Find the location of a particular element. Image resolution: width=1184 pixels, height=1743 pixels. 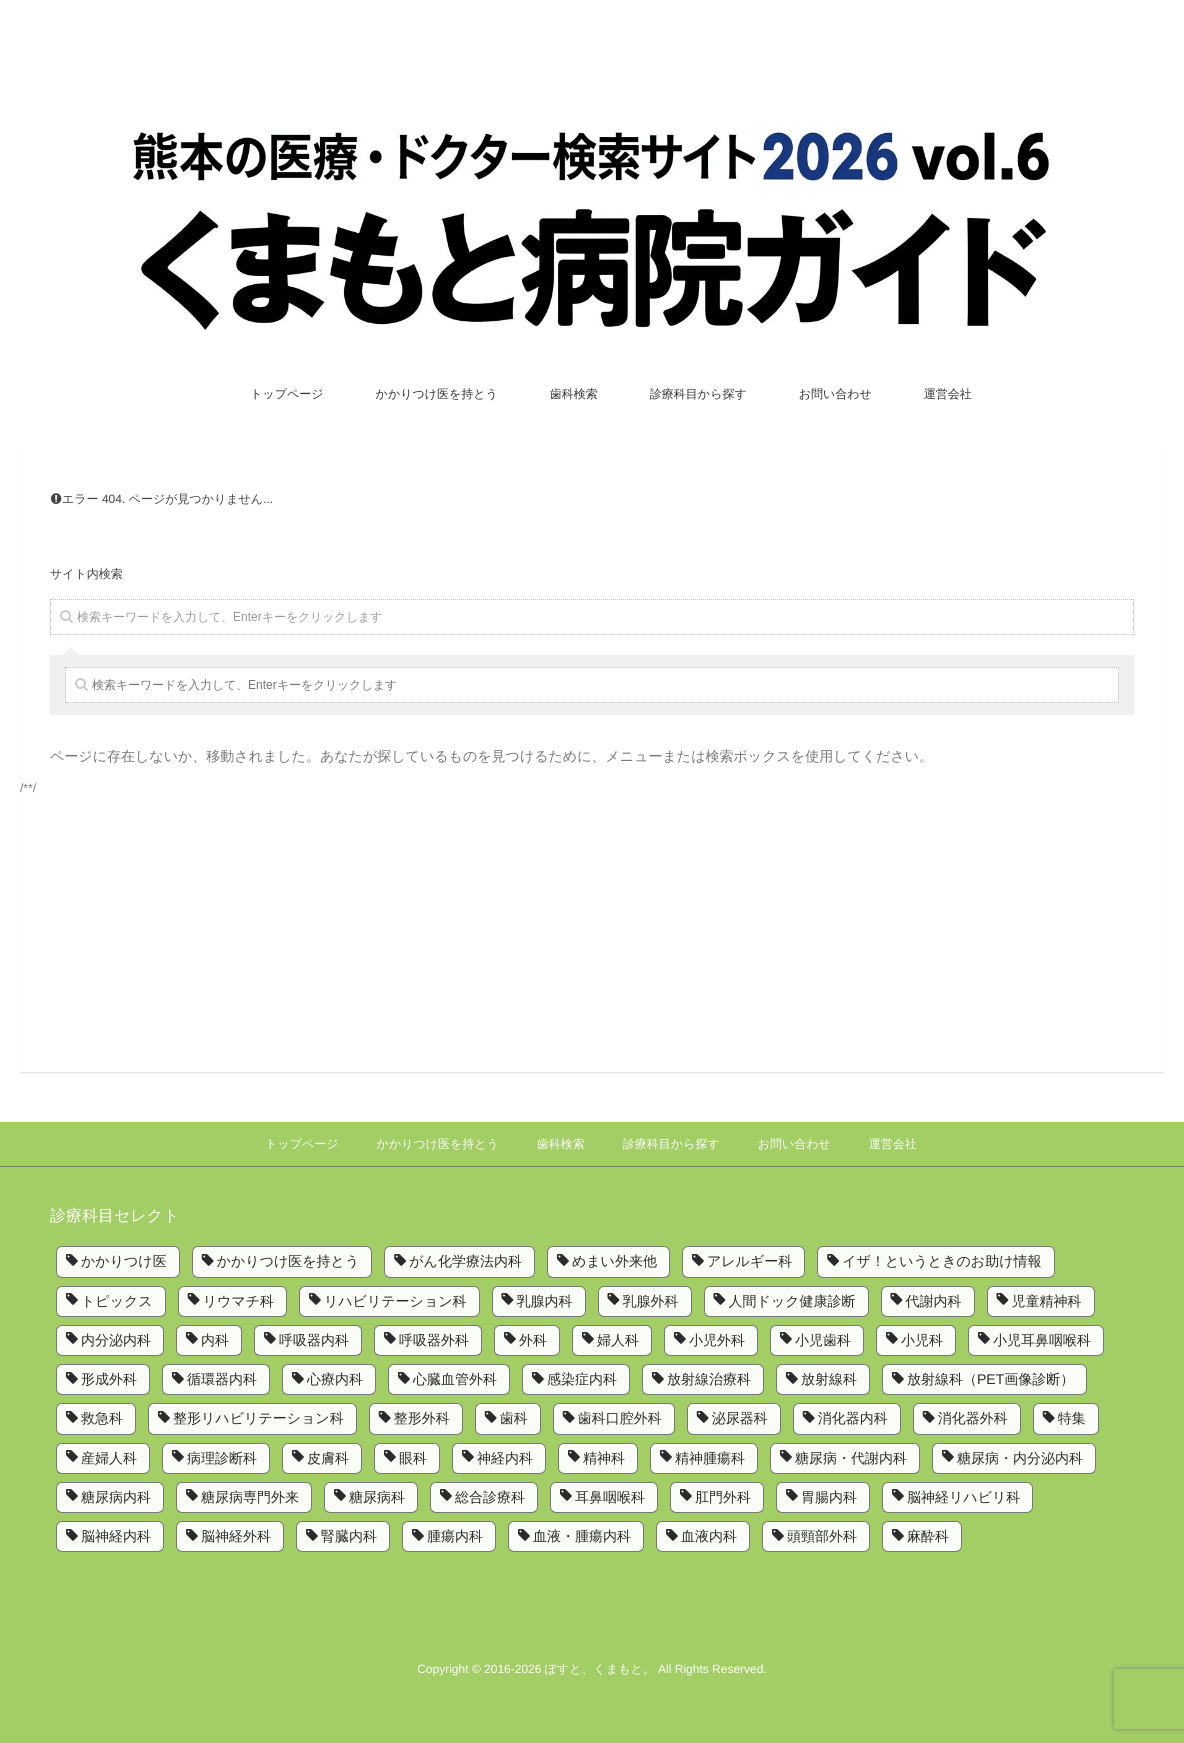

血液・腫瘍内科 [血液・腫瘍内科 (2個の項目)] is located at coordinates (582, 1536).